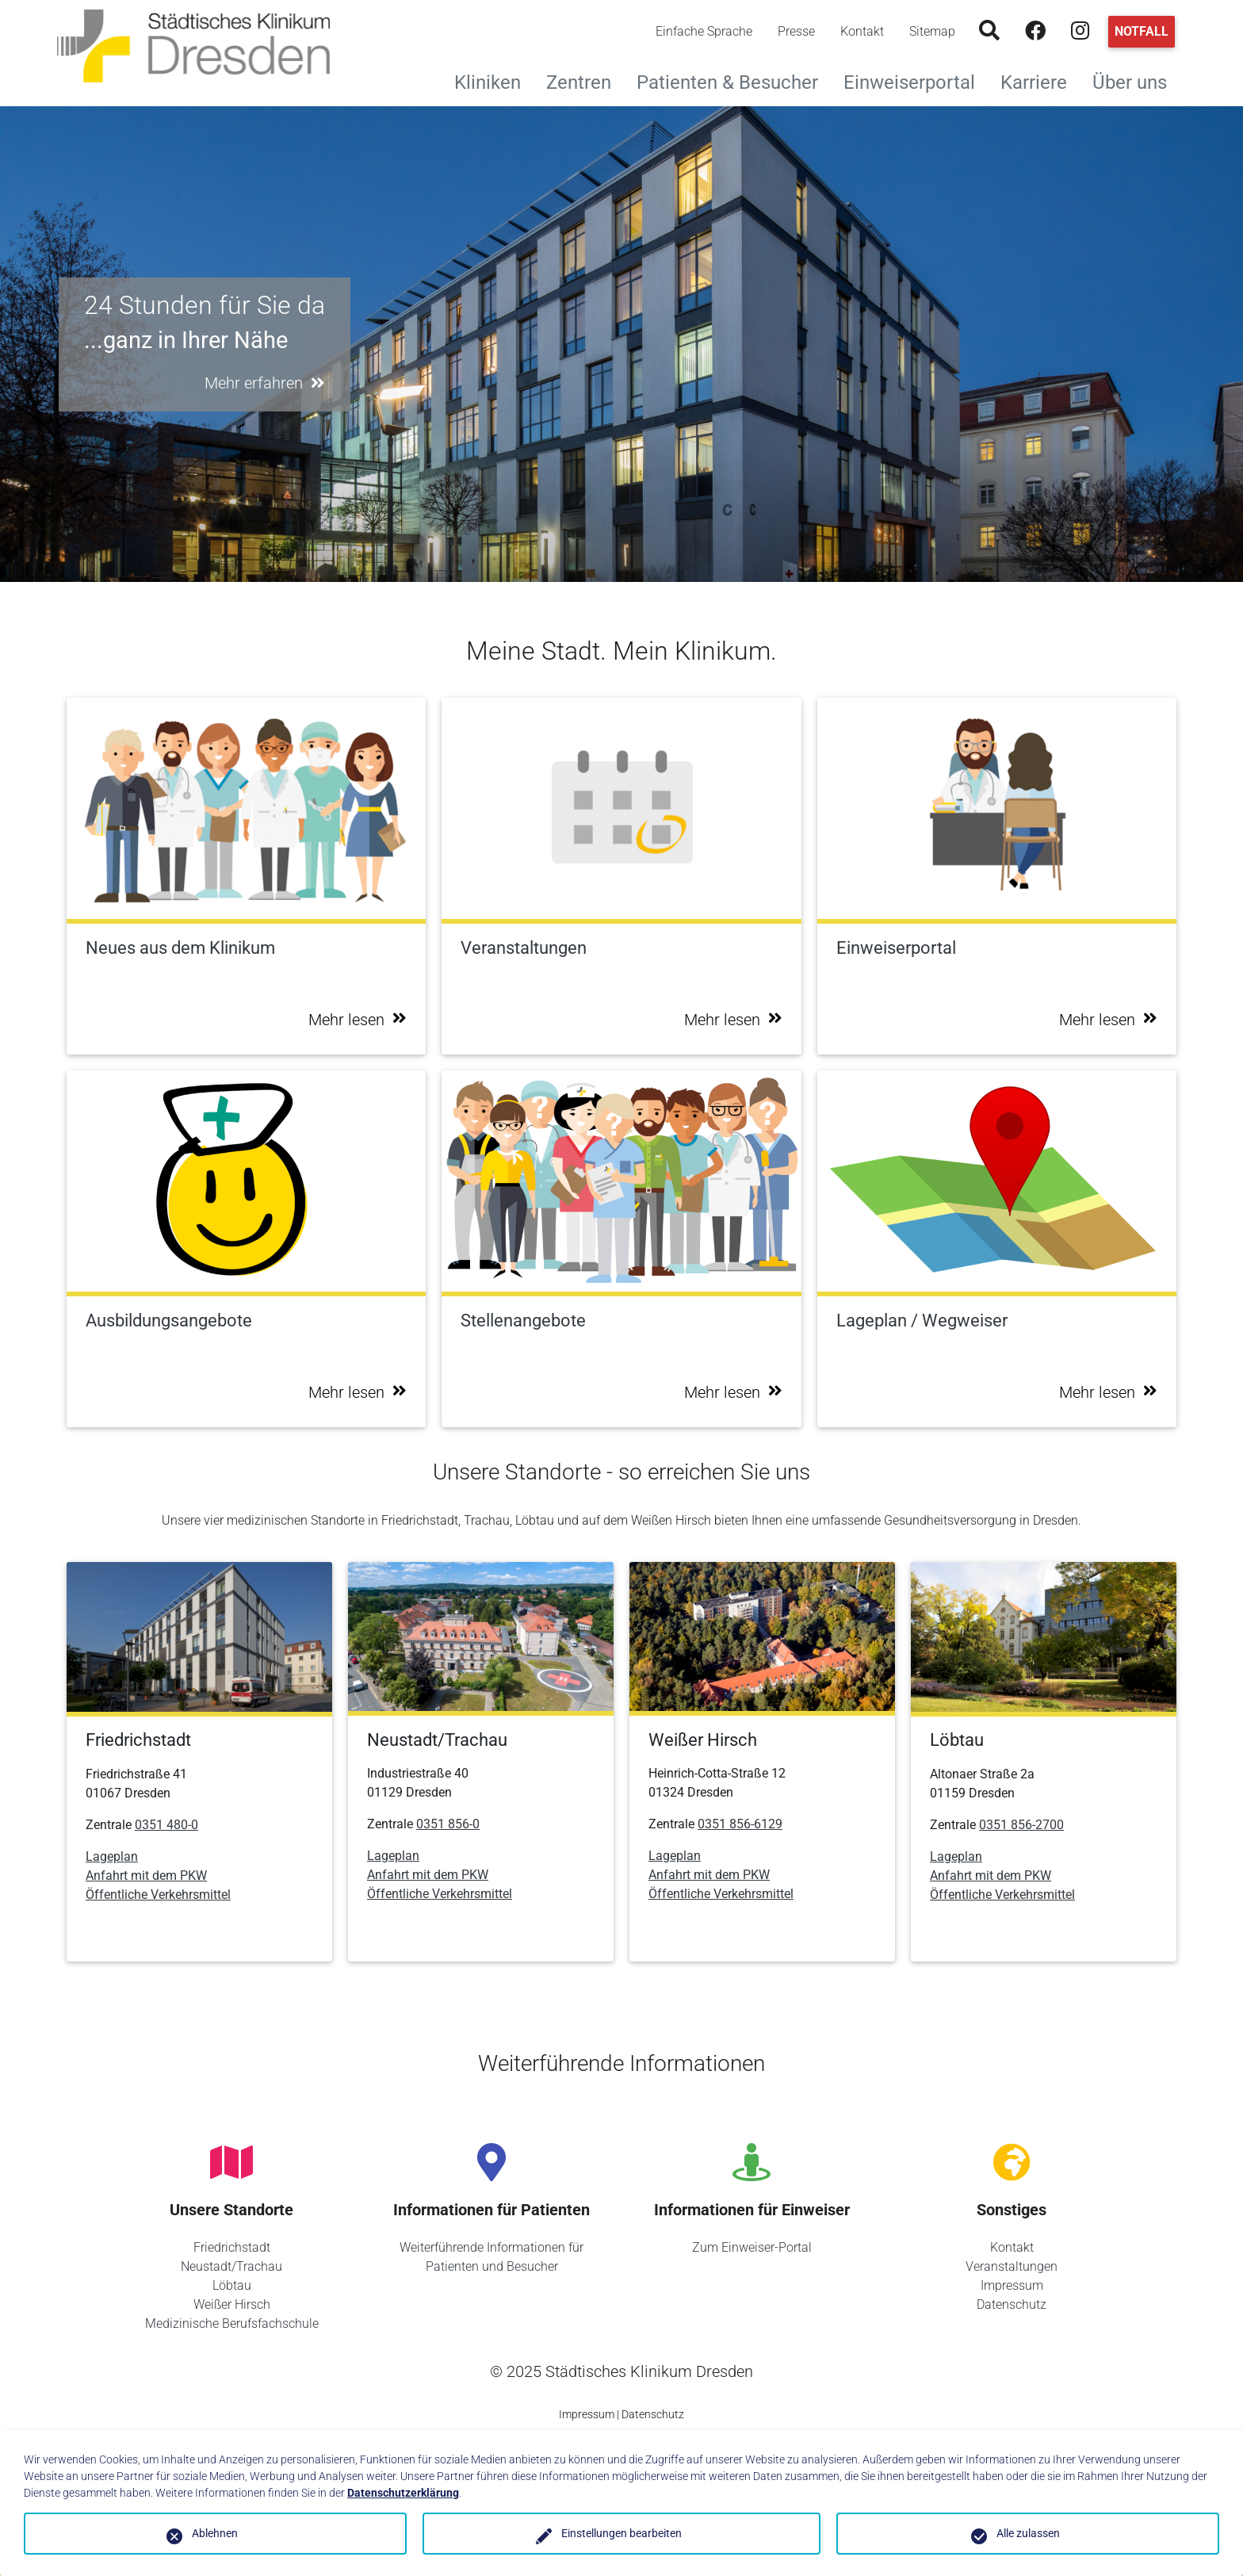  I want to click on Lageplan, so click(112, 1856).